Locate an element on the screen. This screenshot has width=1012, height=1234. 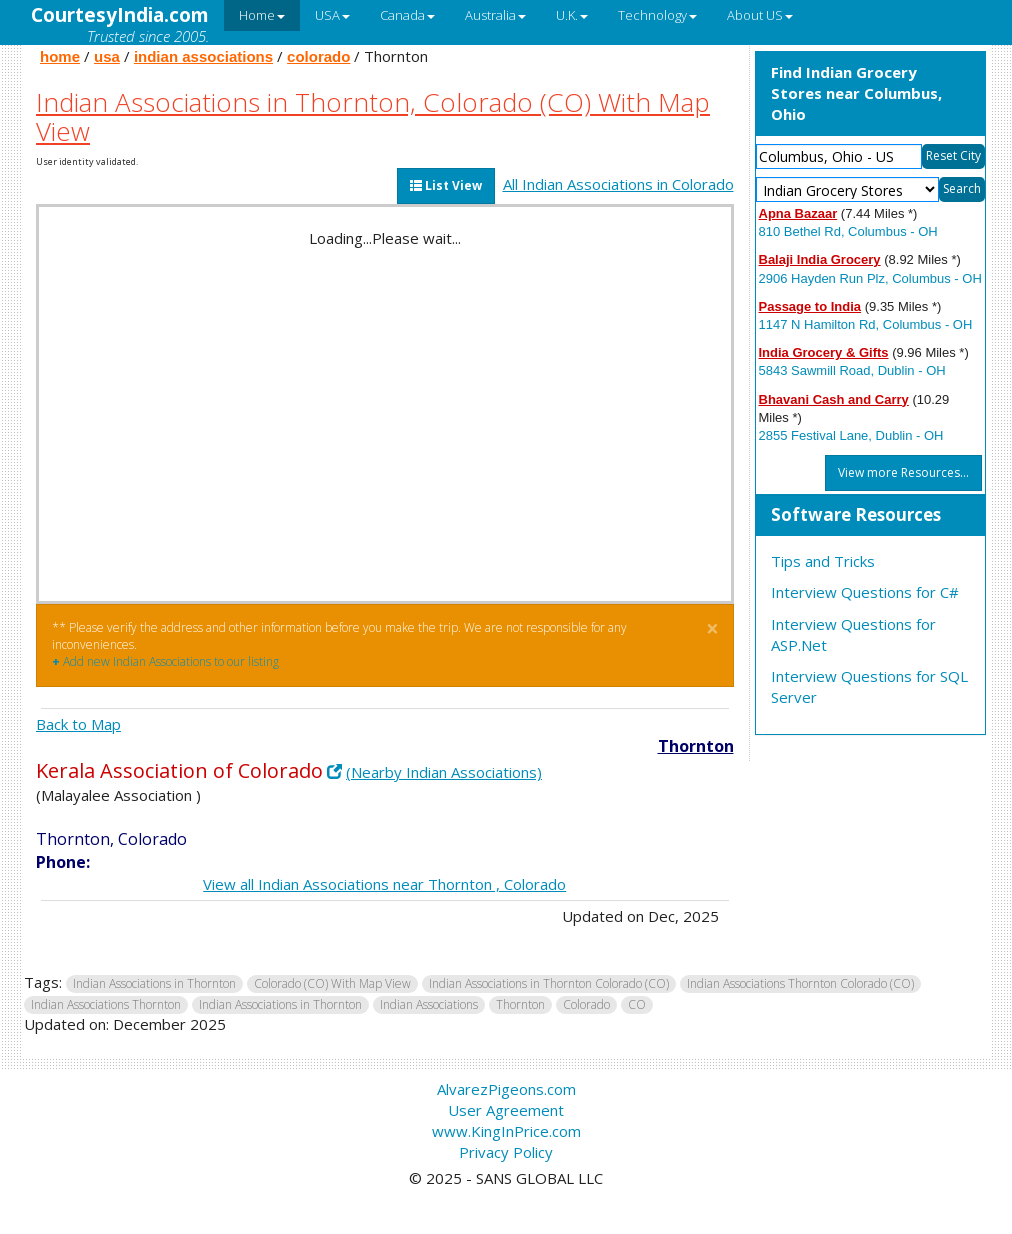
Canada is located at coordinates (407, 15).